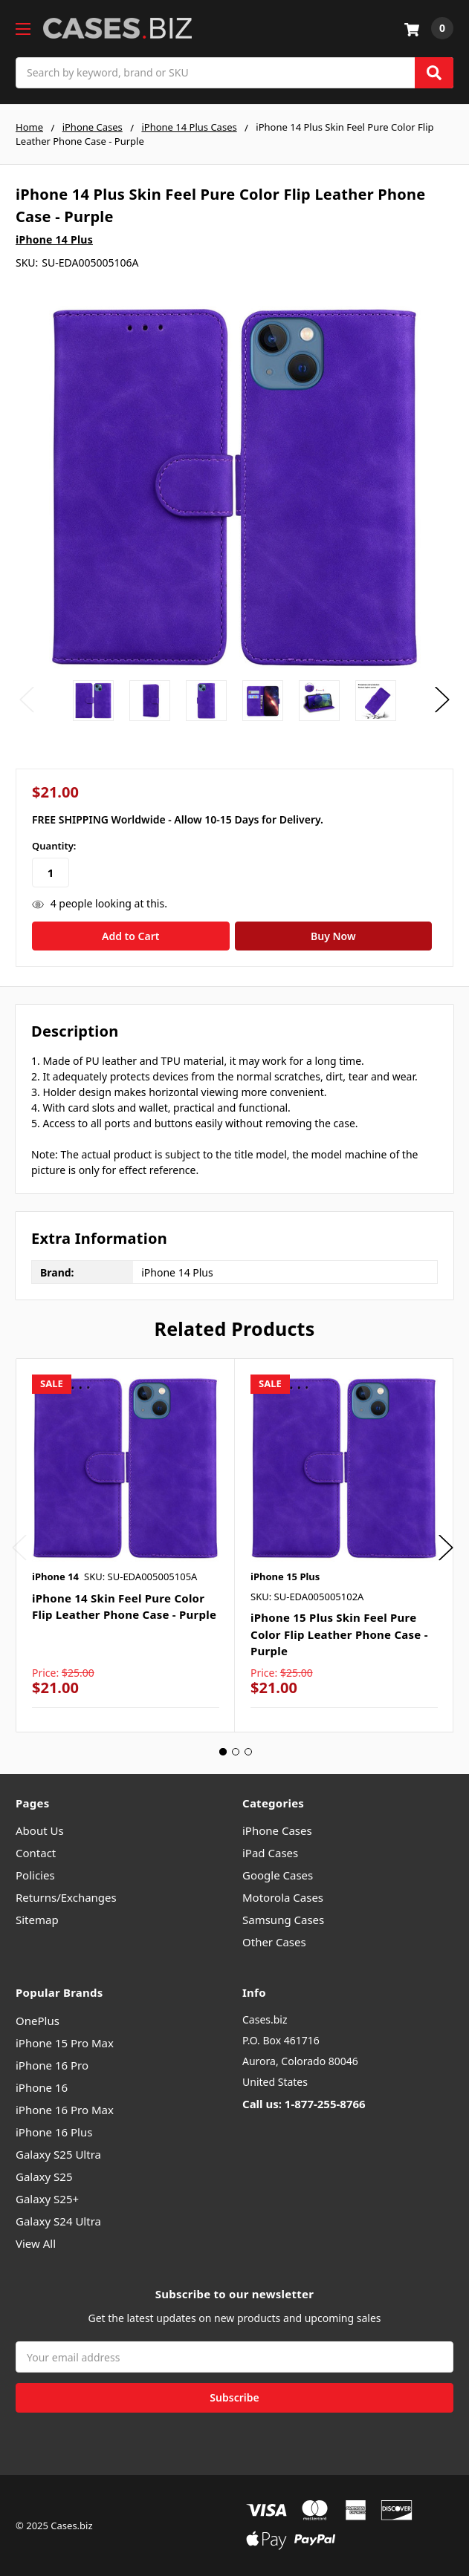 Image resolution: width=469 pixels, height=2576 pixels. What do you see at coordinates (37, 2020) in the screenshot?
I see `OnePlus` at bounding box center [37, 2020].